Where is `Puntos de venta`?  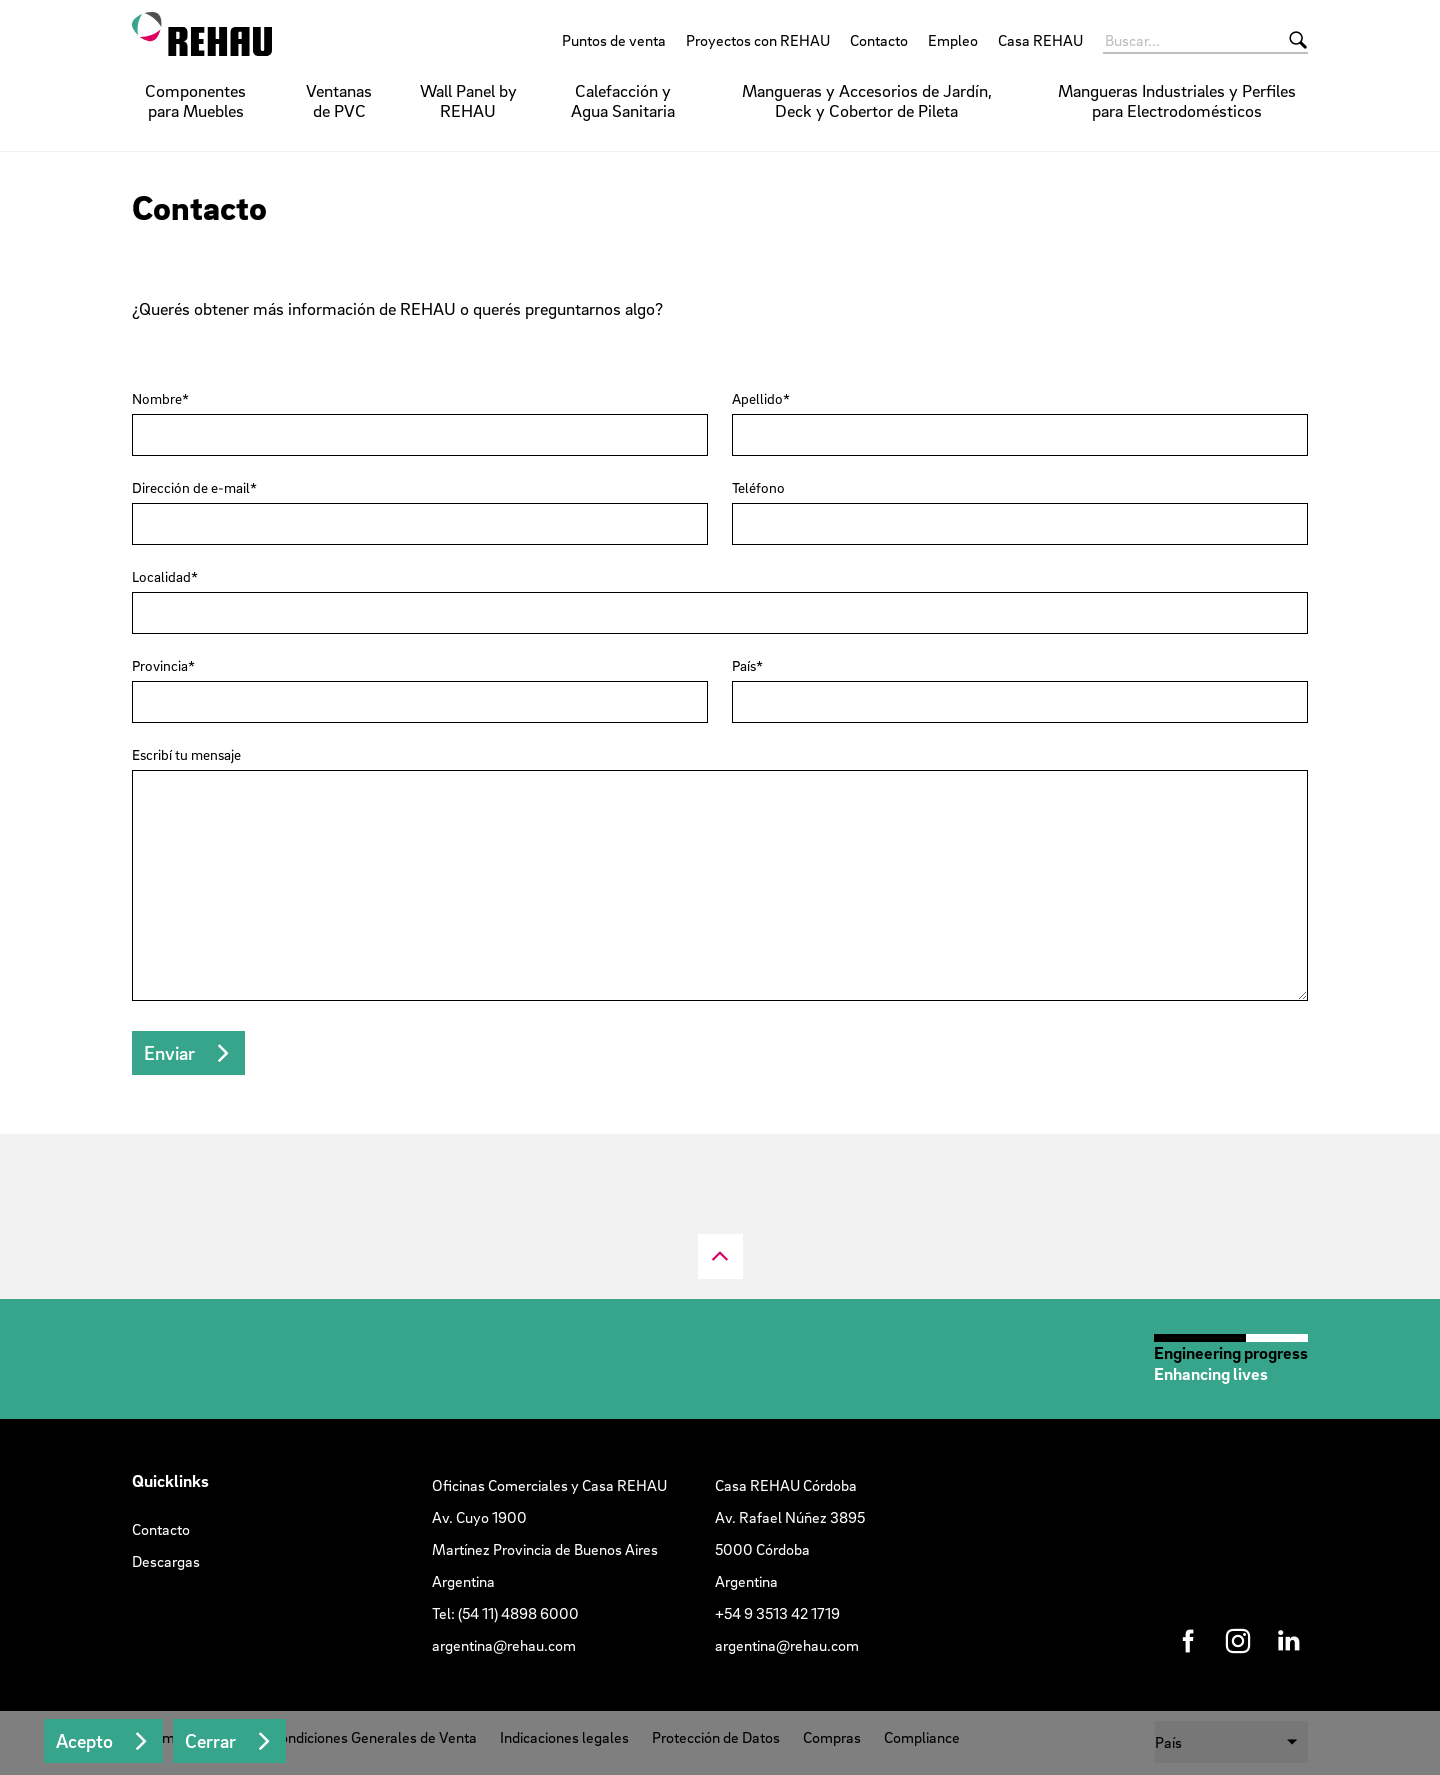 Puntos de venta is located at coordinates (614, 40).